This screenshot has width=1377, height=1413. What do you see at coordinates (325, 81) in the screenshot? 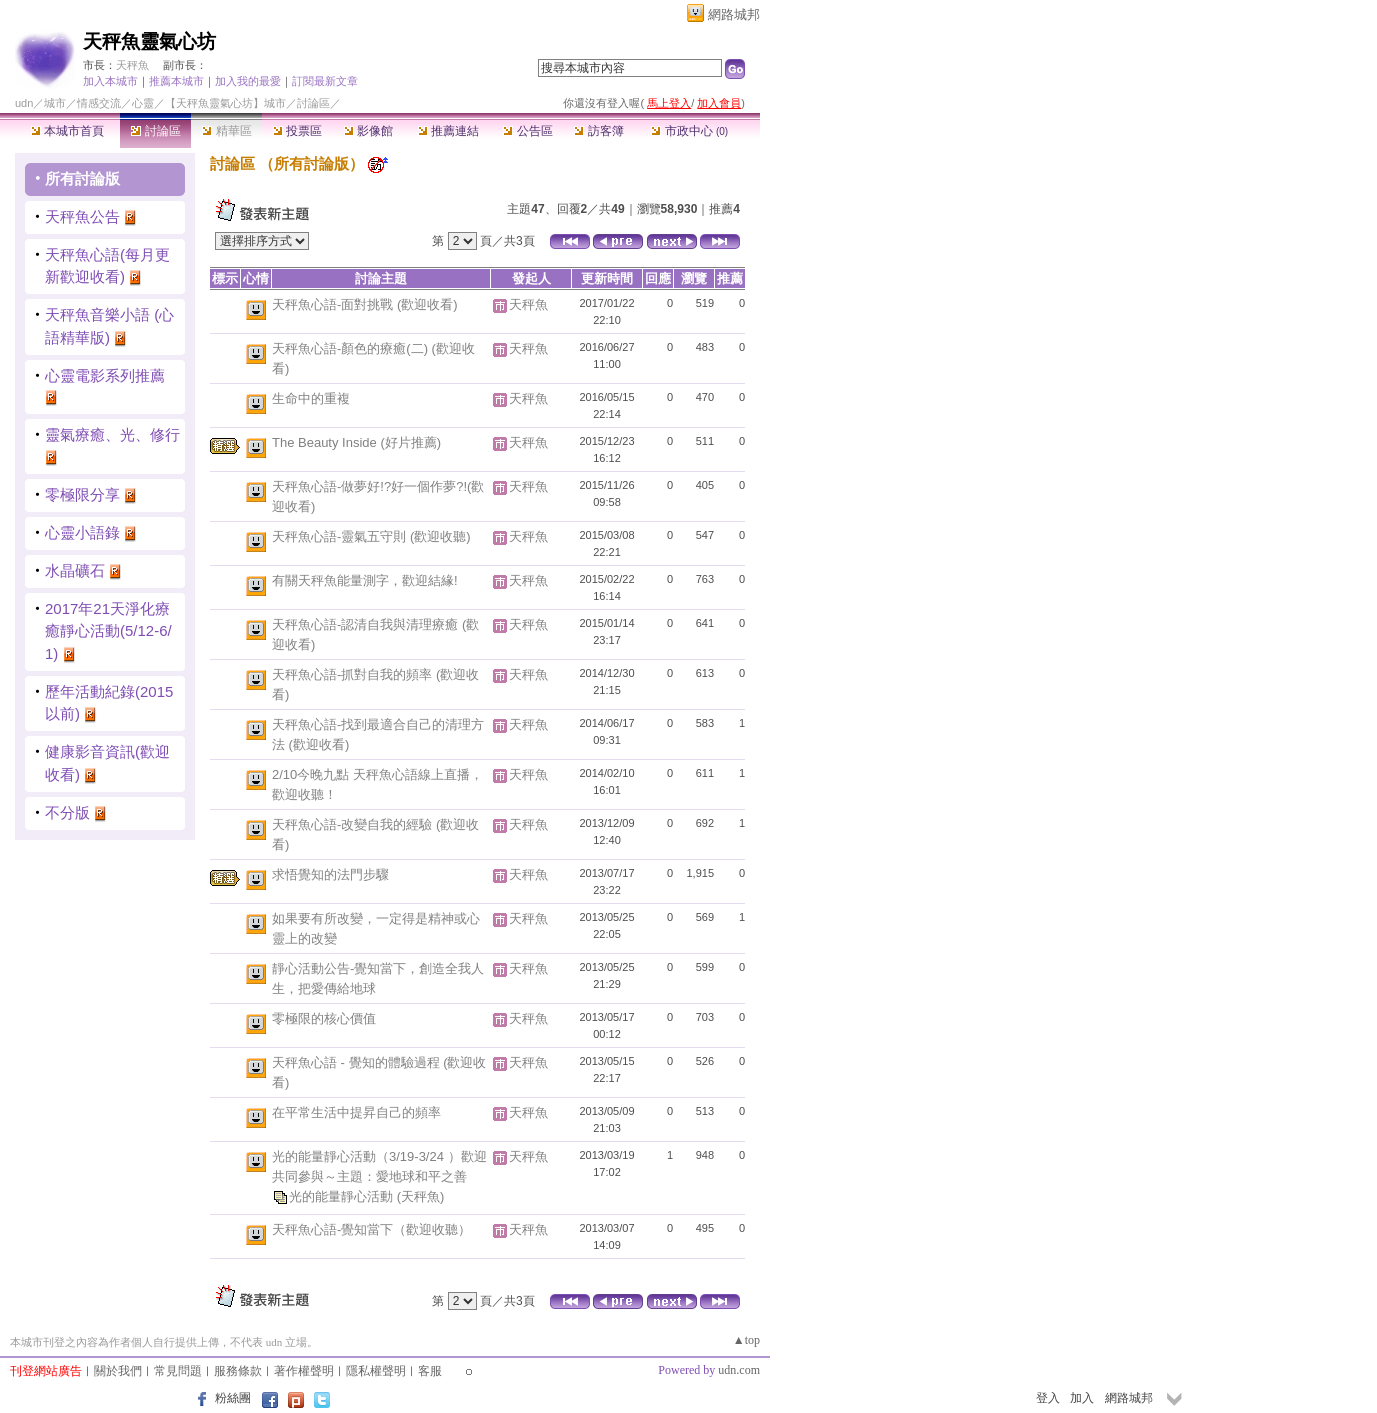
I see `訂閱最新文章` at bounding box center [325, 81].